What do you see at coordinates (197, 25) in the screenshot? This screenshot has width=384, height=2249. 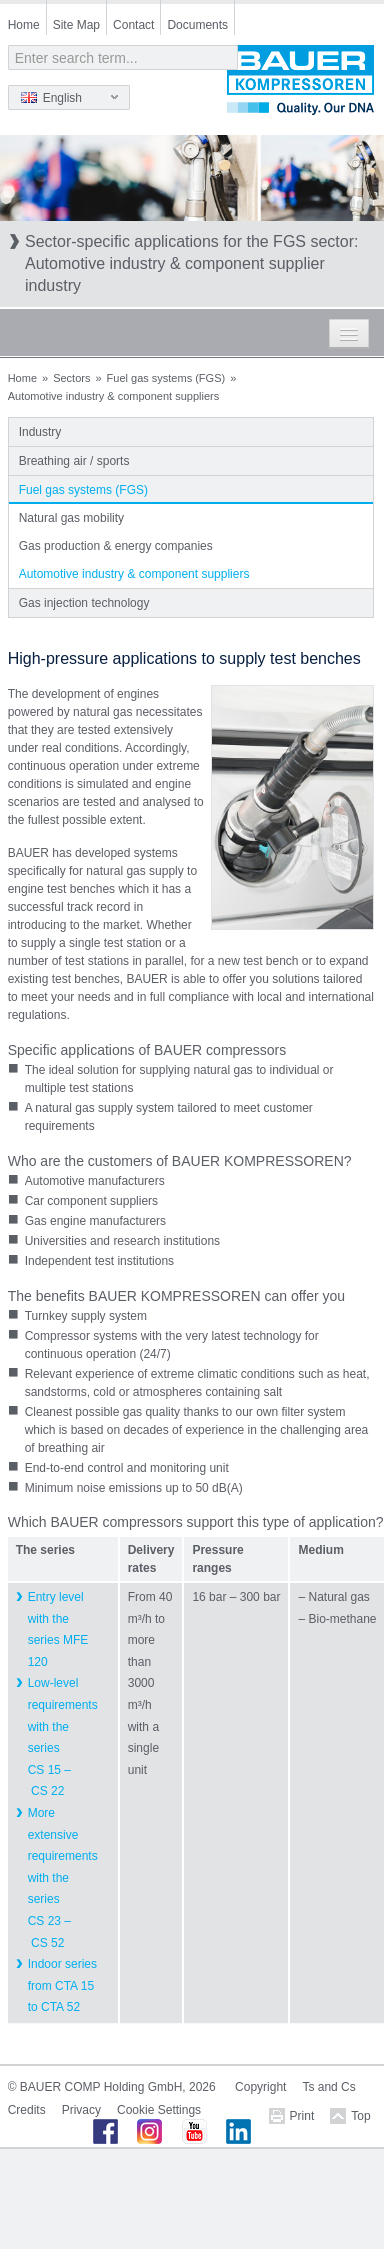 I see `Documents` at bounding box center [197, 25].